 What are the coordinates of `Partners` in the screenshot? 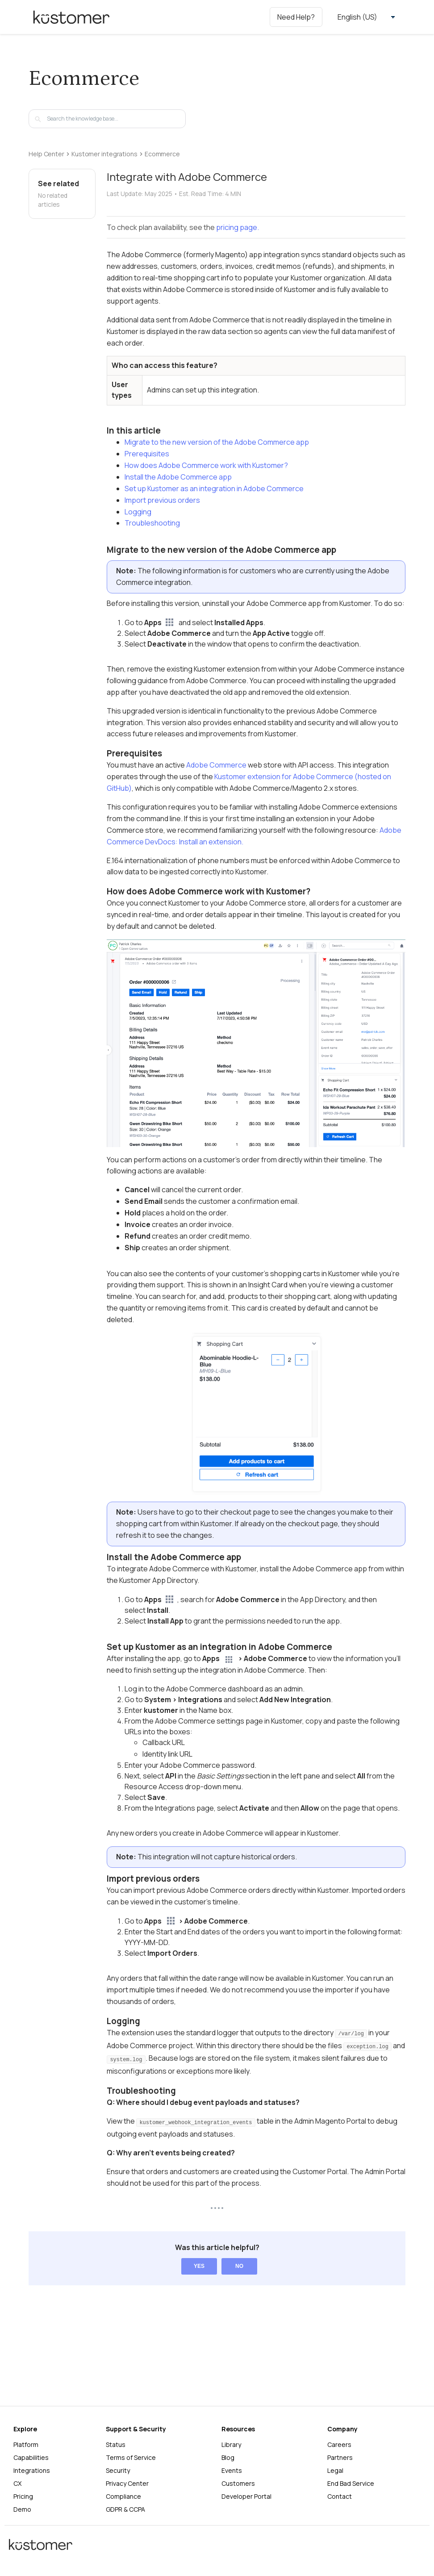 It's located at (340, 2457).